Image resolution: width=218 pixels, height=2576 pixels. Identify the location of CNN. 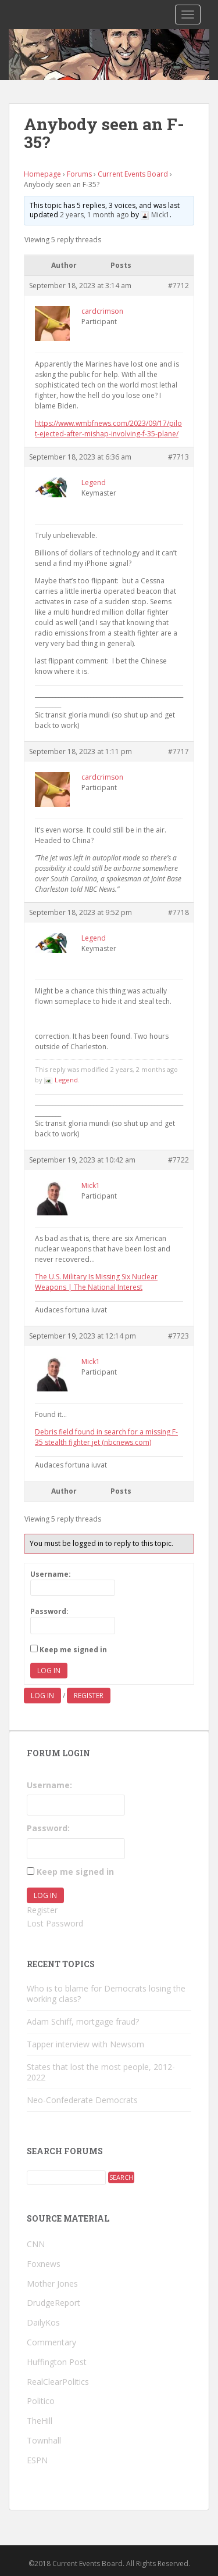
(36, 2243).